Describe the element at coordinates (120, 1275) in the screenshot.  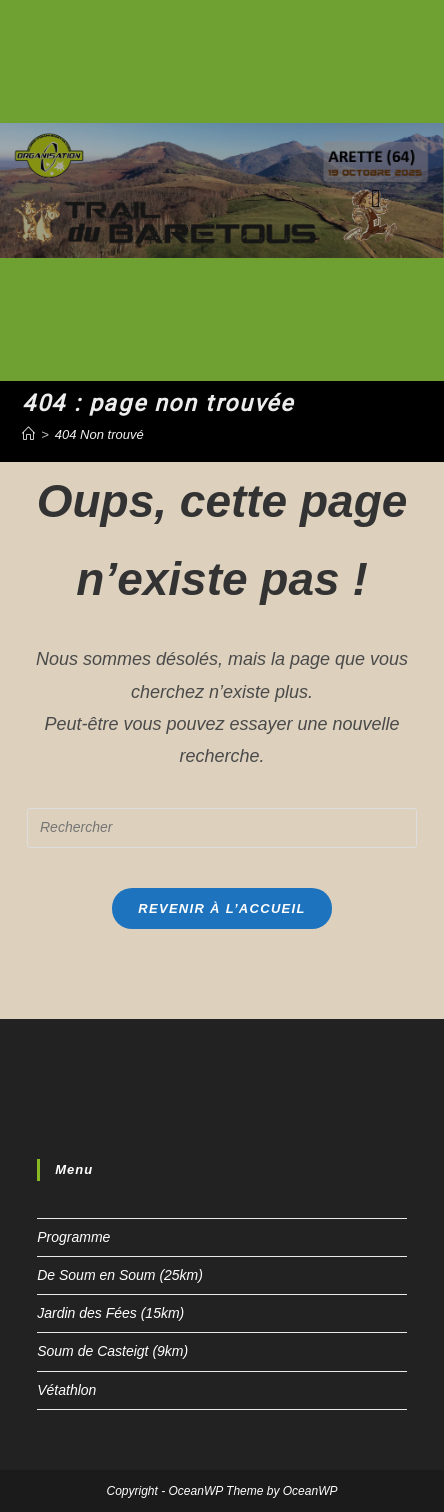
I see `De Soum en Soum (25km)` at that location.